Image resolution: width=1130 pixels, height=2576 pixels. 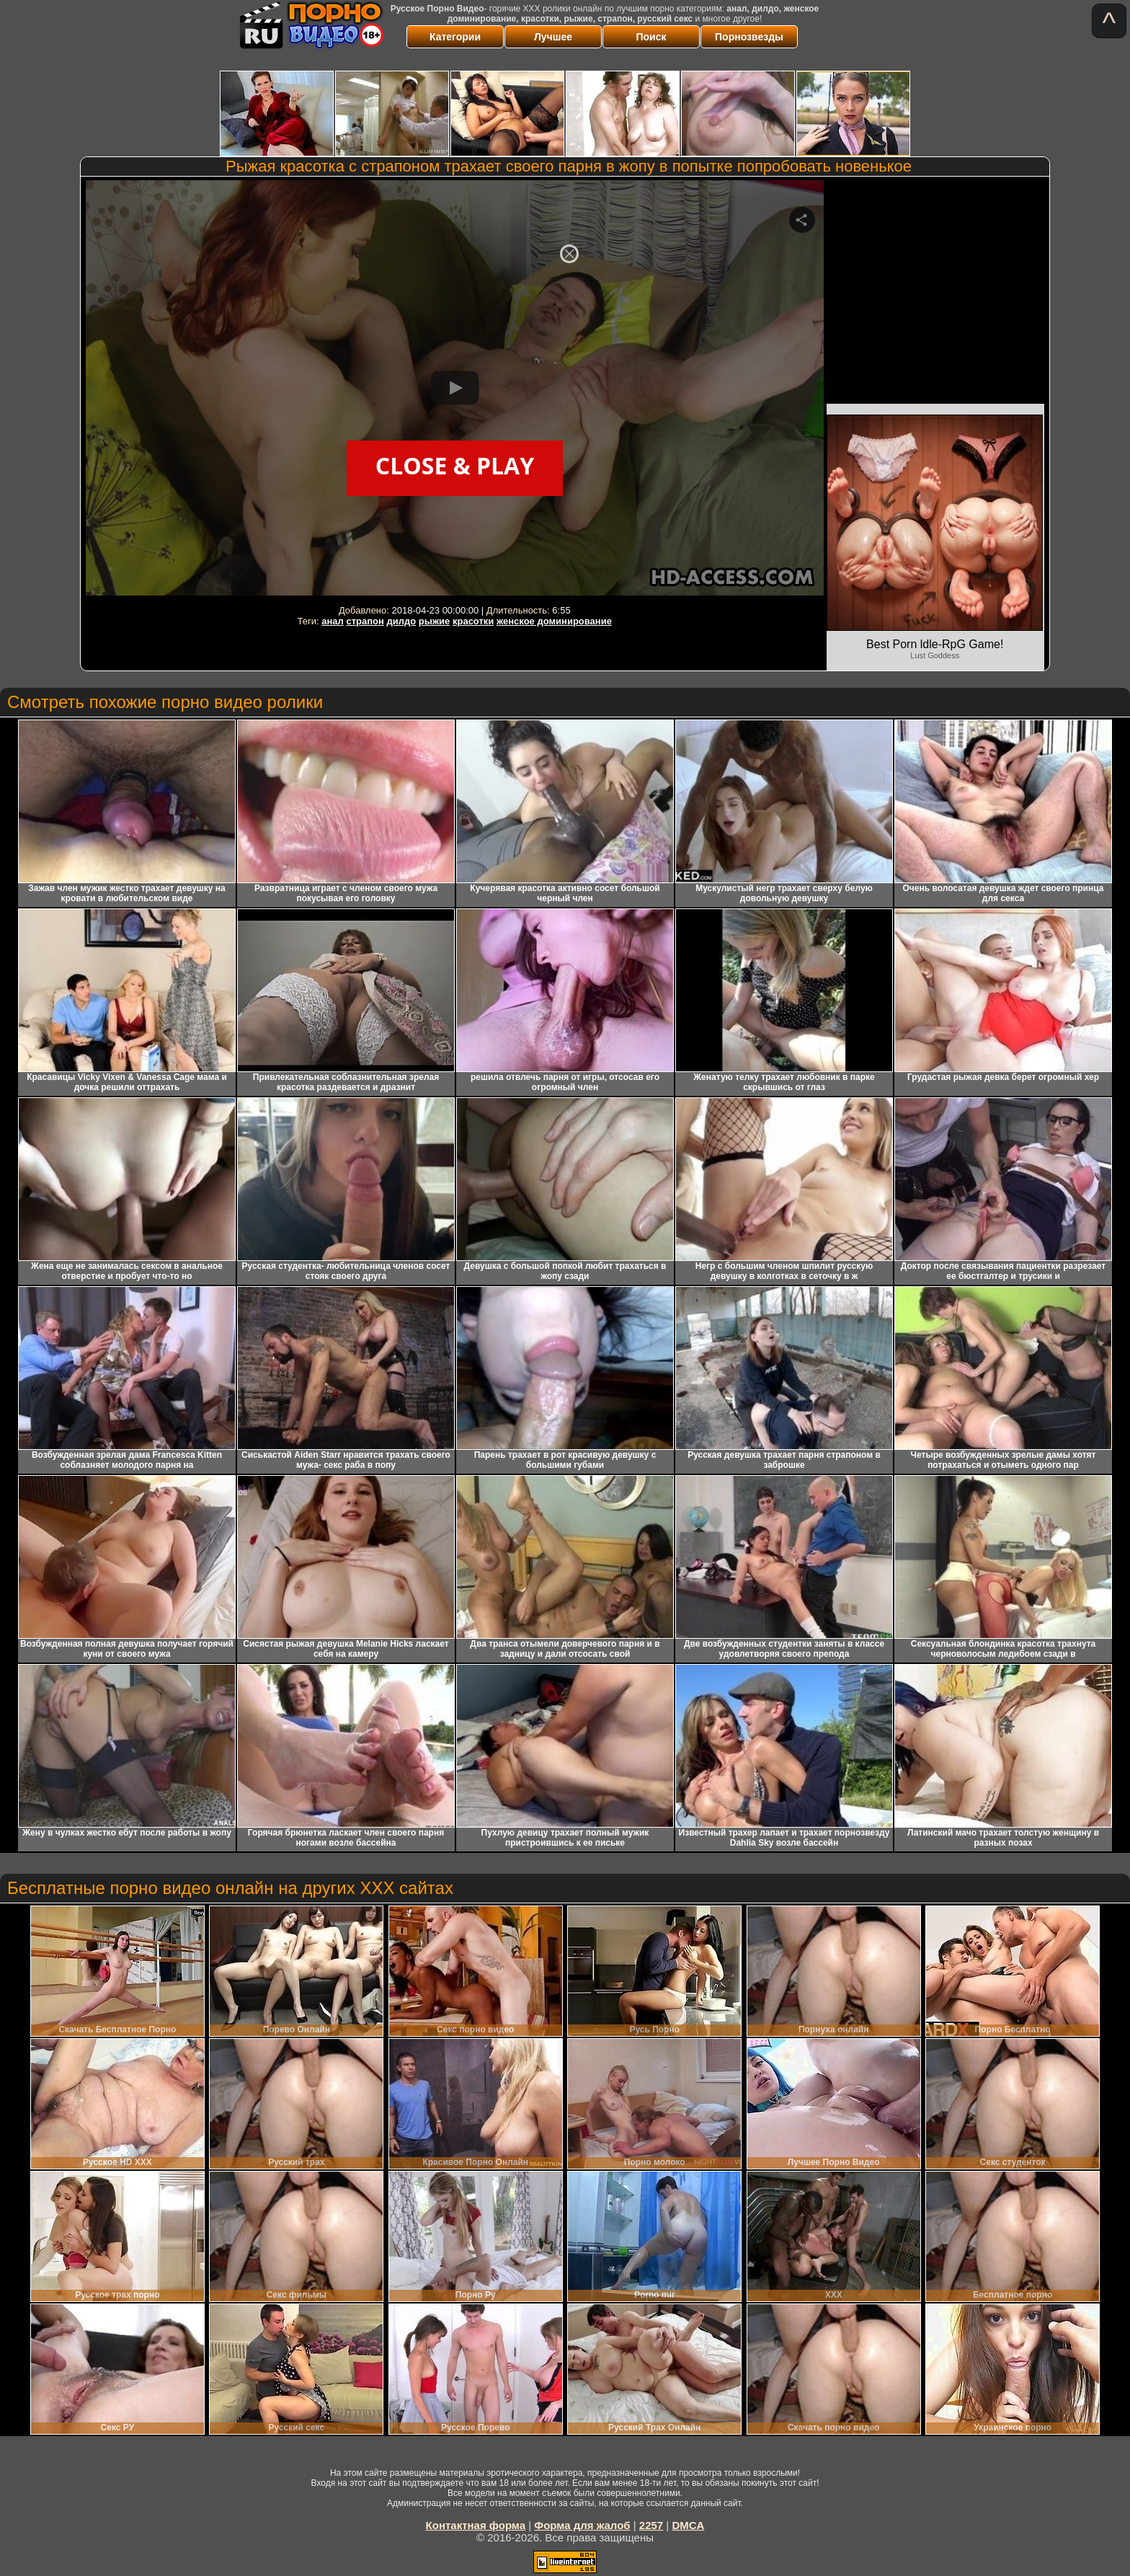 I want to click on Your browser must support iframes to play this video., so click(x=455, y=390).